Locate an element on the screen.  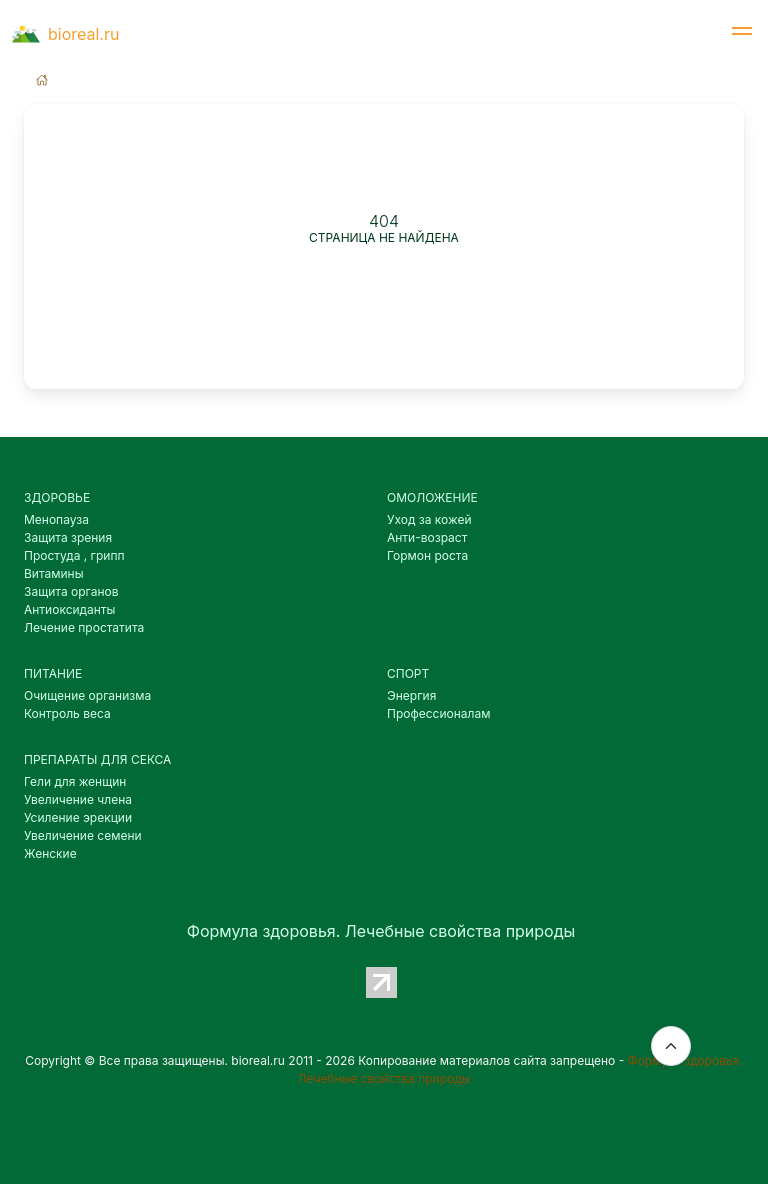
Простуда , грипп is located at coordinates (74, 555).